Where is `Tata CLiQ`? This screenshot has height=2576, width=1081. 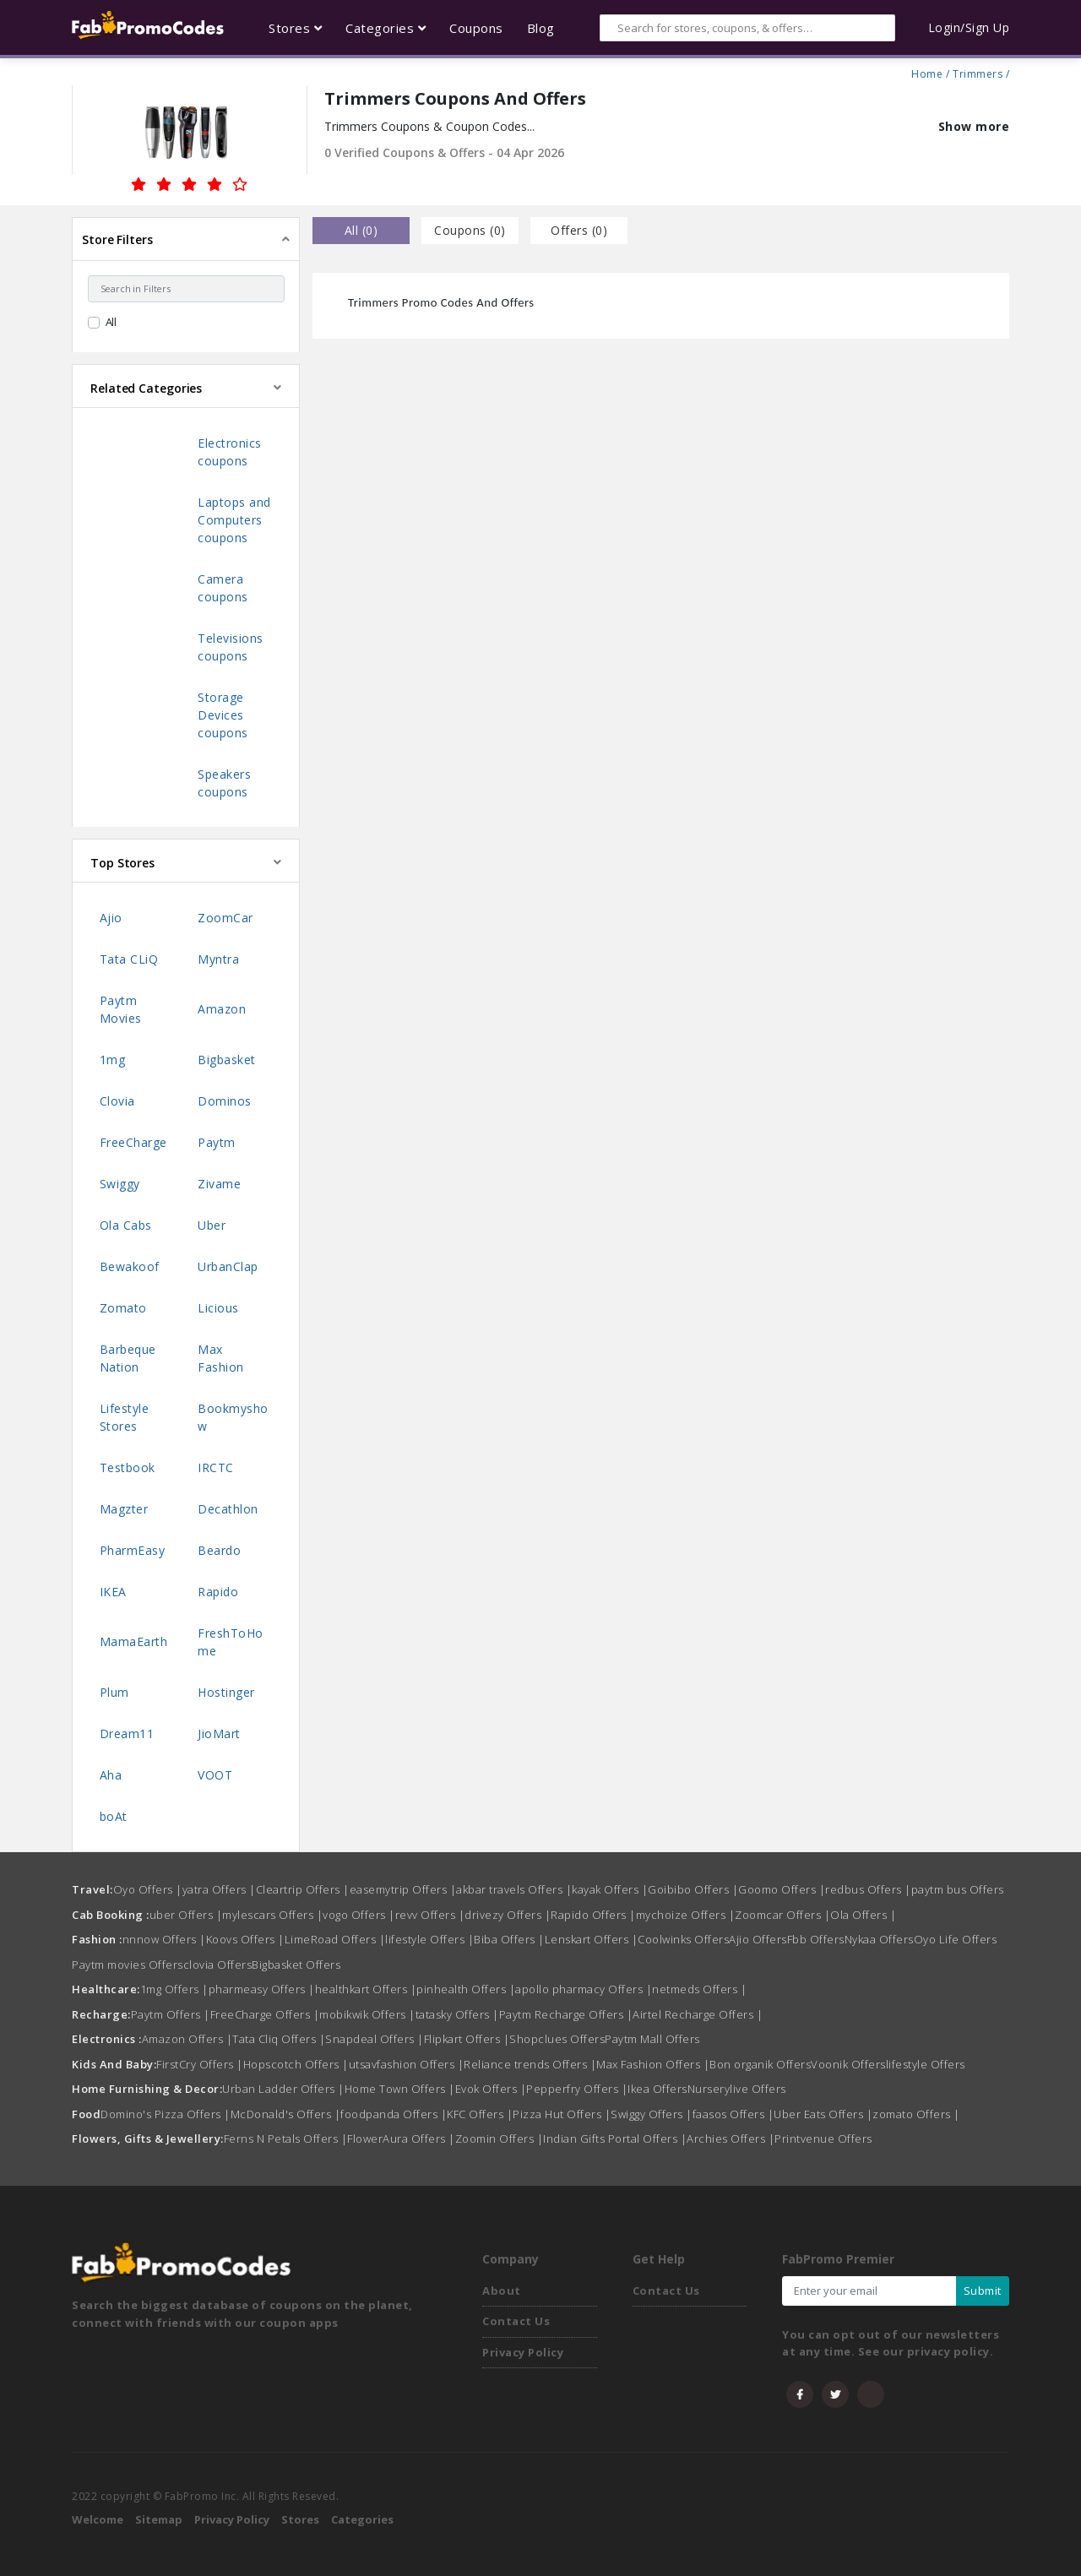 Tata CLiQ is located at coordinates (129, 959).